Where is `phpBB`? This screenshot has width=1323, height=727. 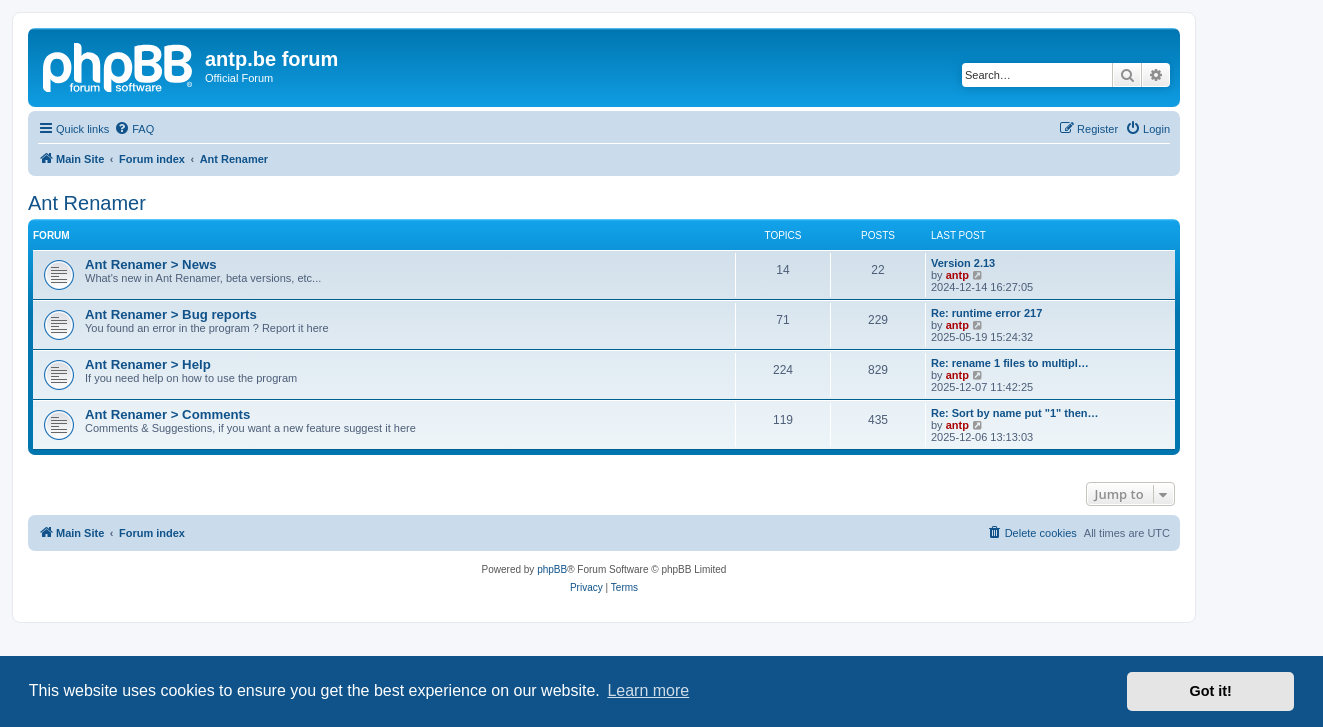
phpBB is located at coordinates (552, 569).